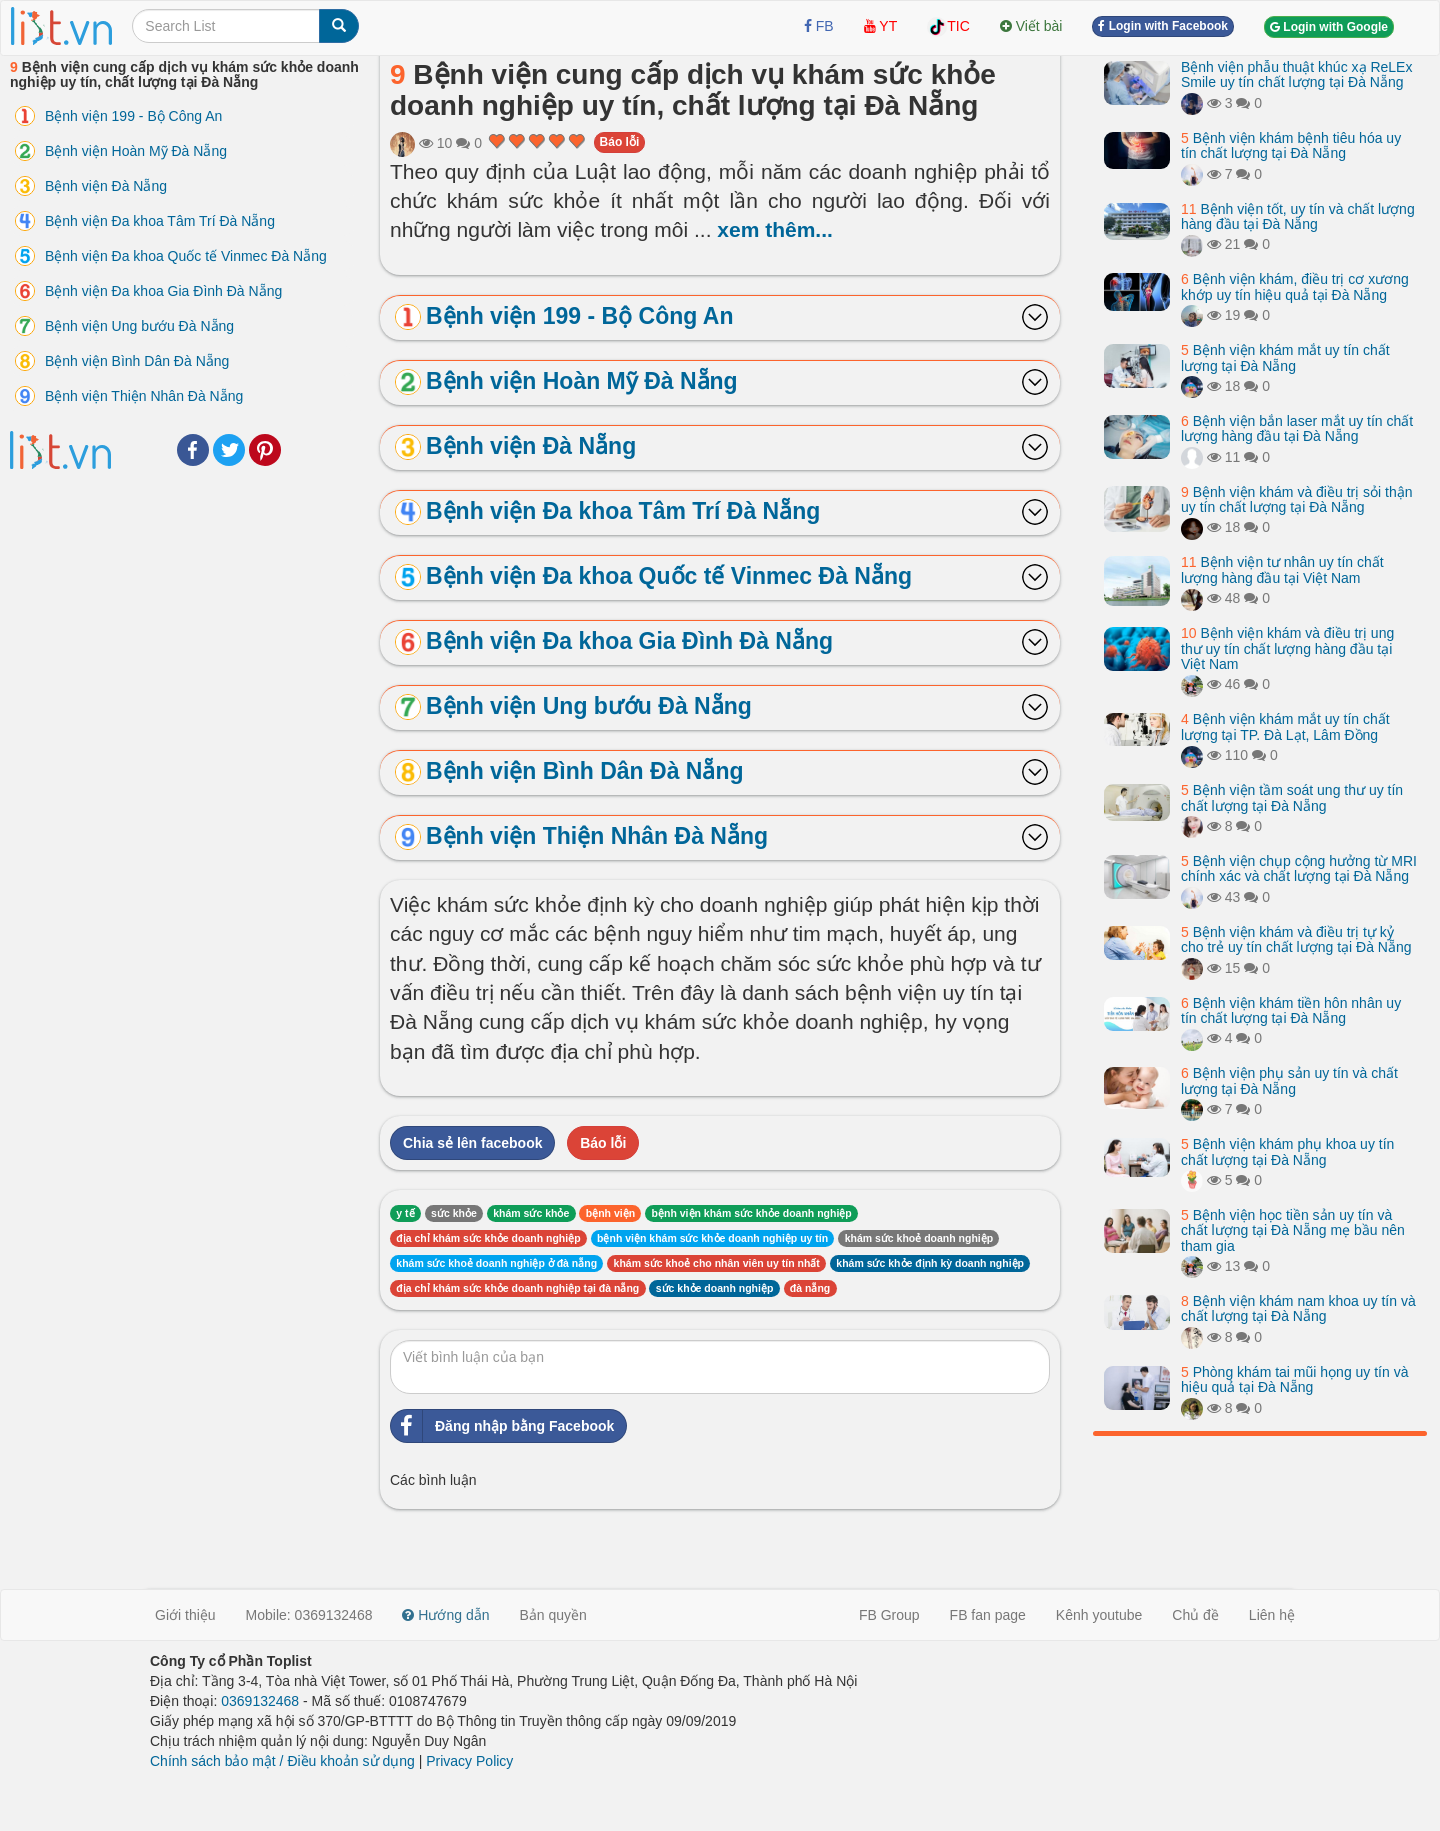  Describe the element at coordinates (620, 142) in the screenshot. I see `Báo lỗi` at that location.